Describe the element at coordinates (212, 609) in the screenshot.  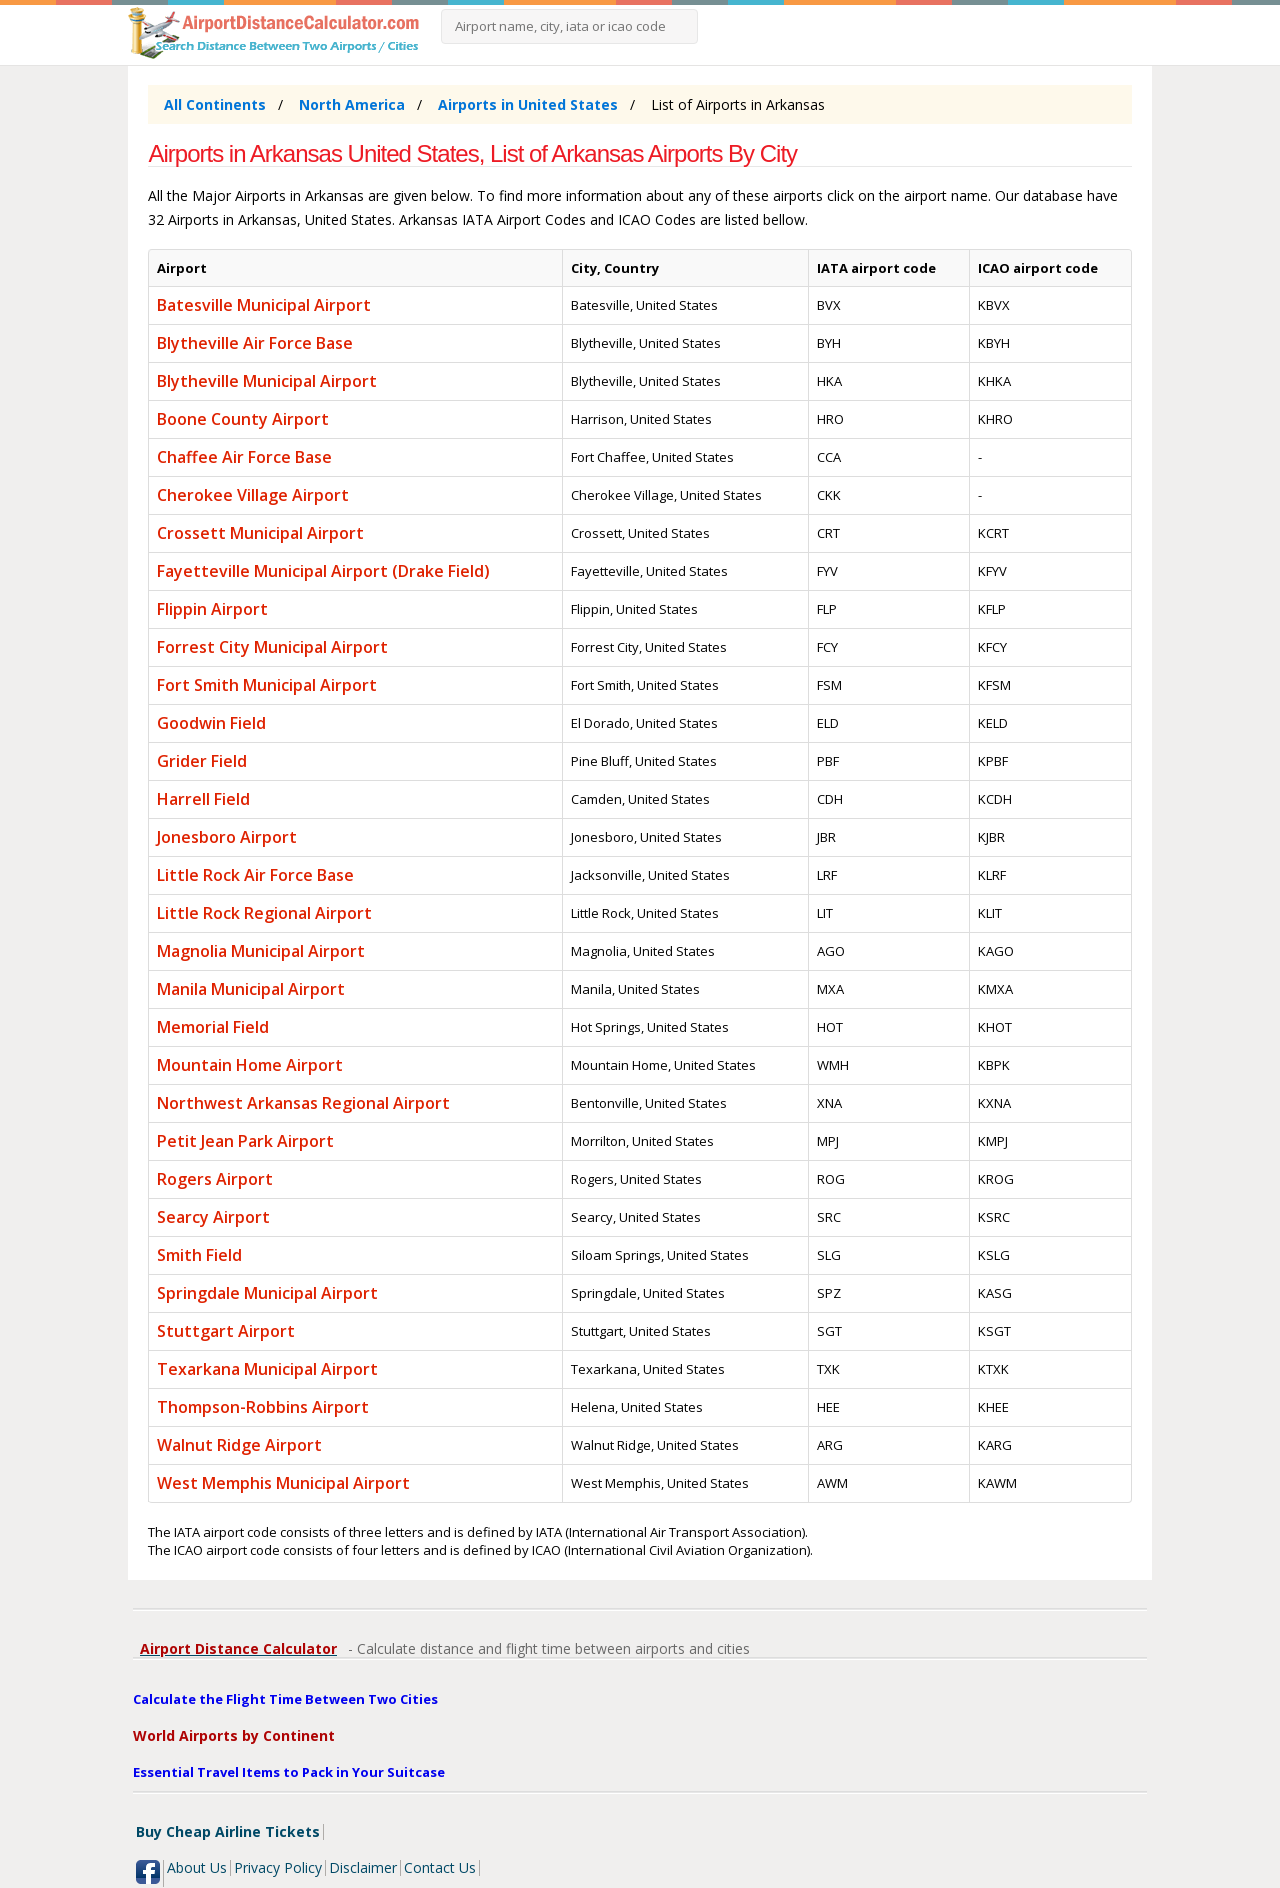
I see `Flippin Airport` at that location.